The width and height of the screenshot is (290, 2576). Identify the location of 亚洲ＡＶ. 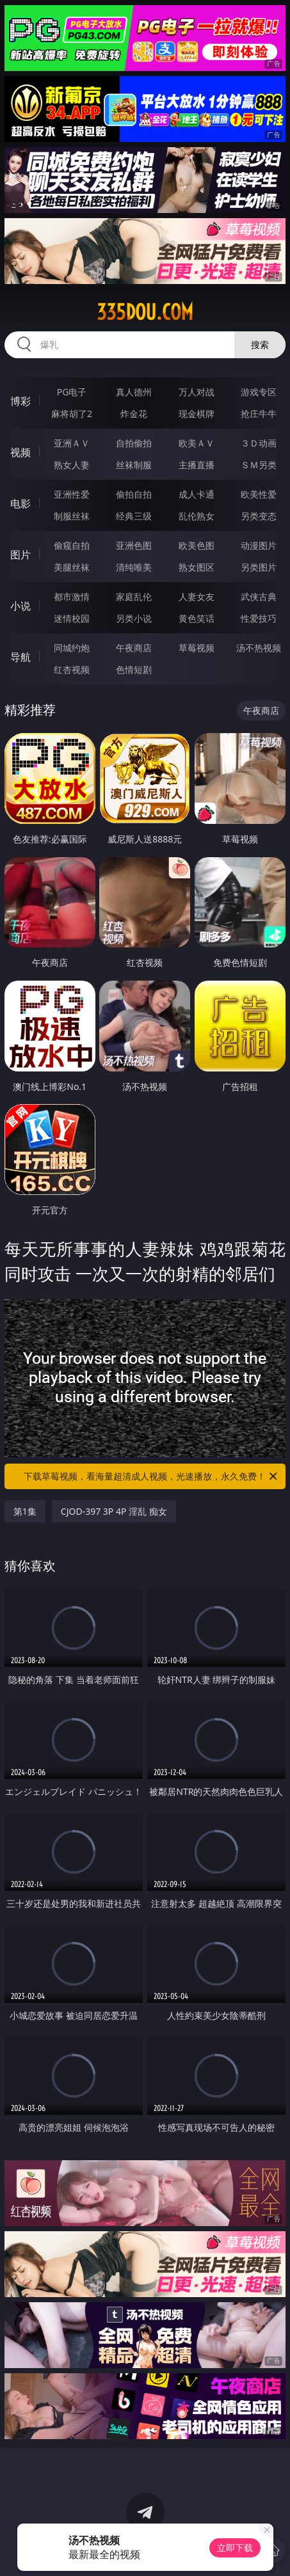
(72, 443).